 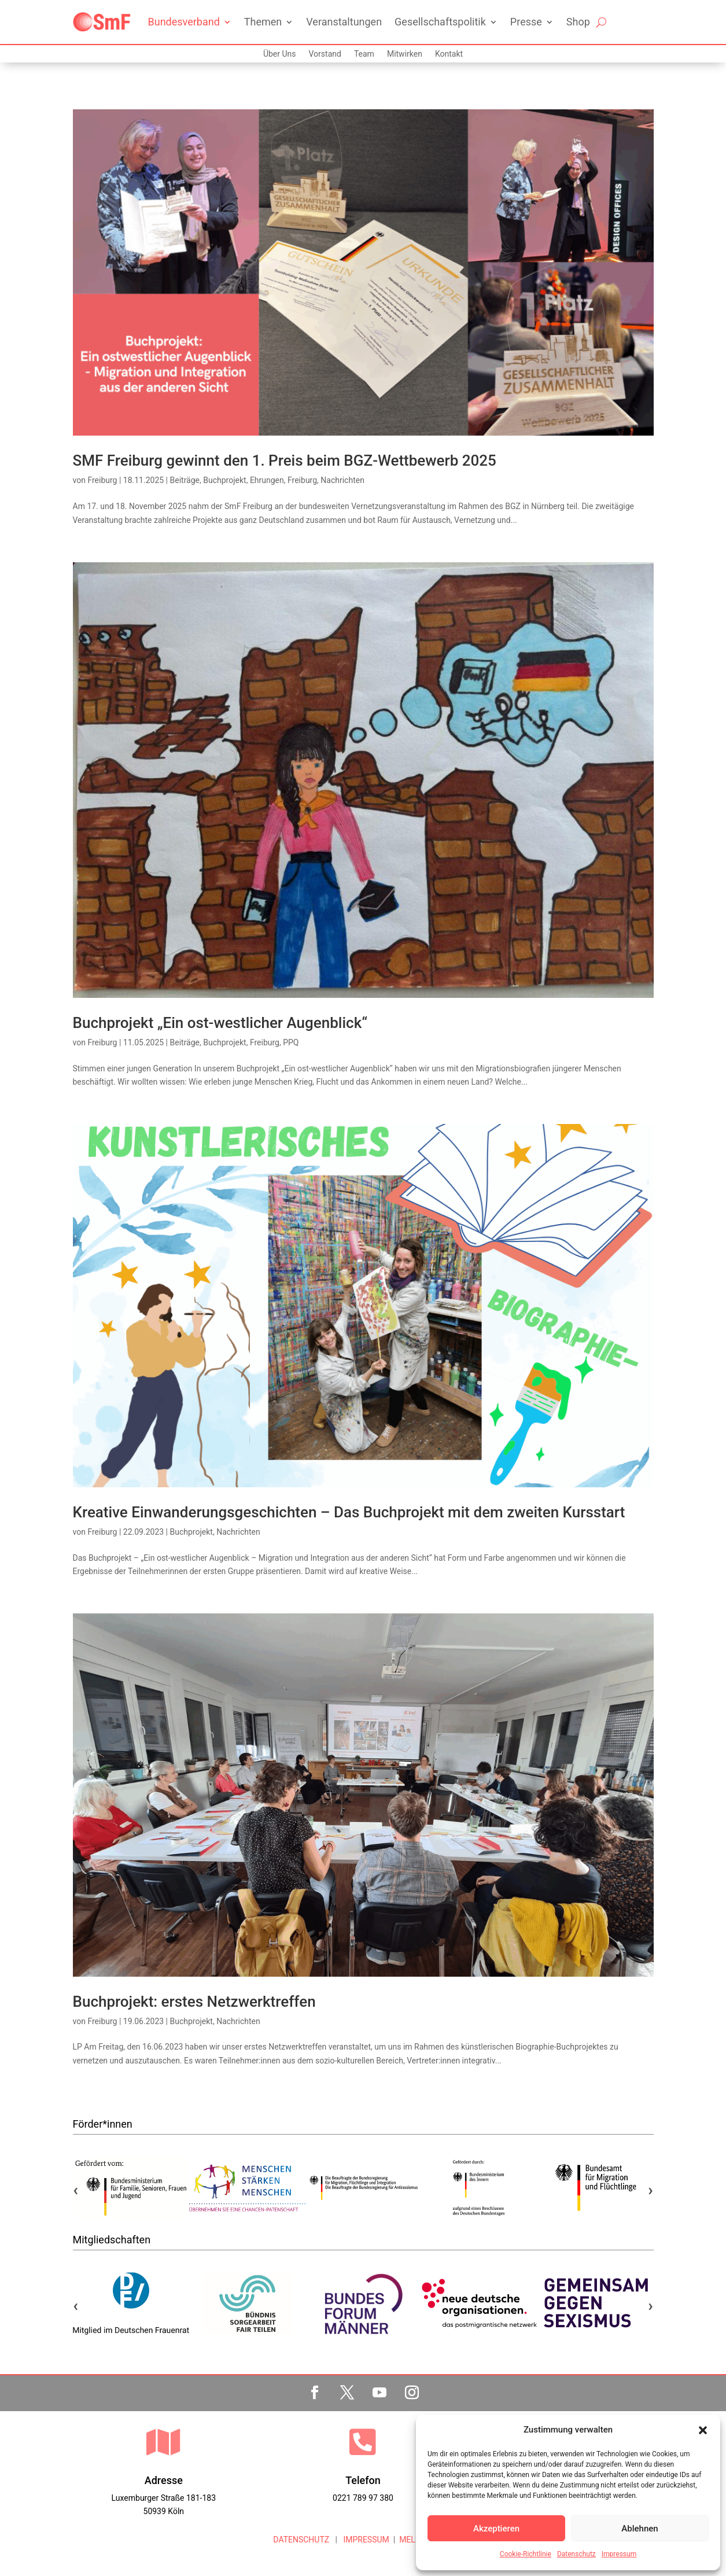 What do you see at coordinates (279, 54) in the screenshot?
I see `Über Uns` at bounding box center [279, 54].